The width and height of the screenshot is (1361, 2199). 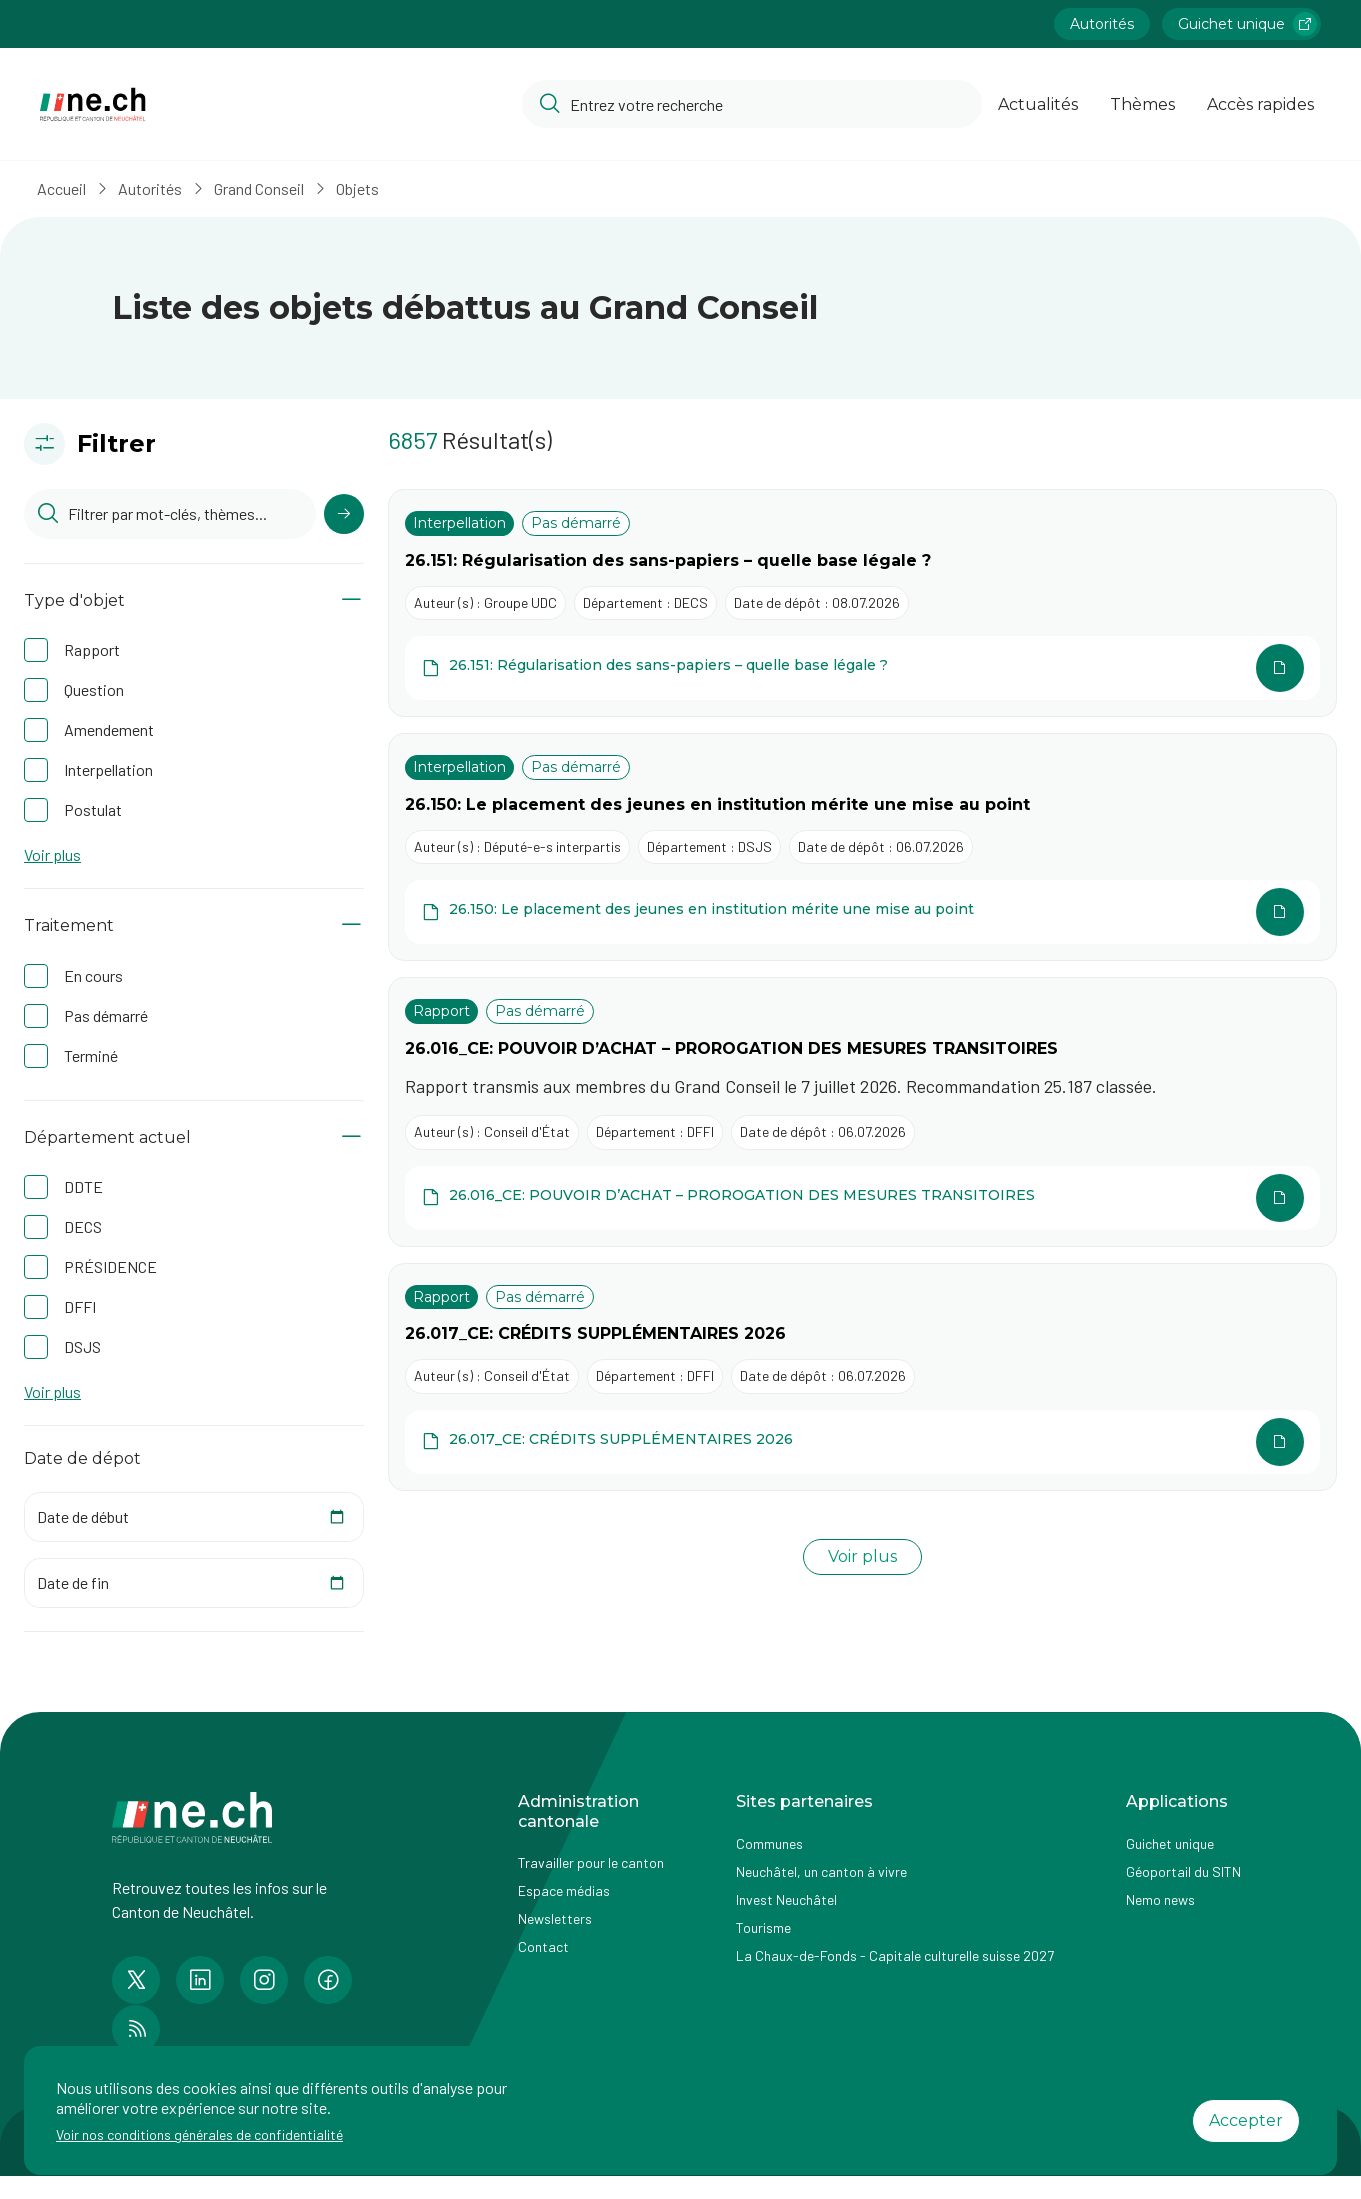 What do you see at coordinates (1160, 1899) in the screenshot?
I see `Nemo news [Accéder à la page Nemo news]` at bounding box center [1160, 1899].